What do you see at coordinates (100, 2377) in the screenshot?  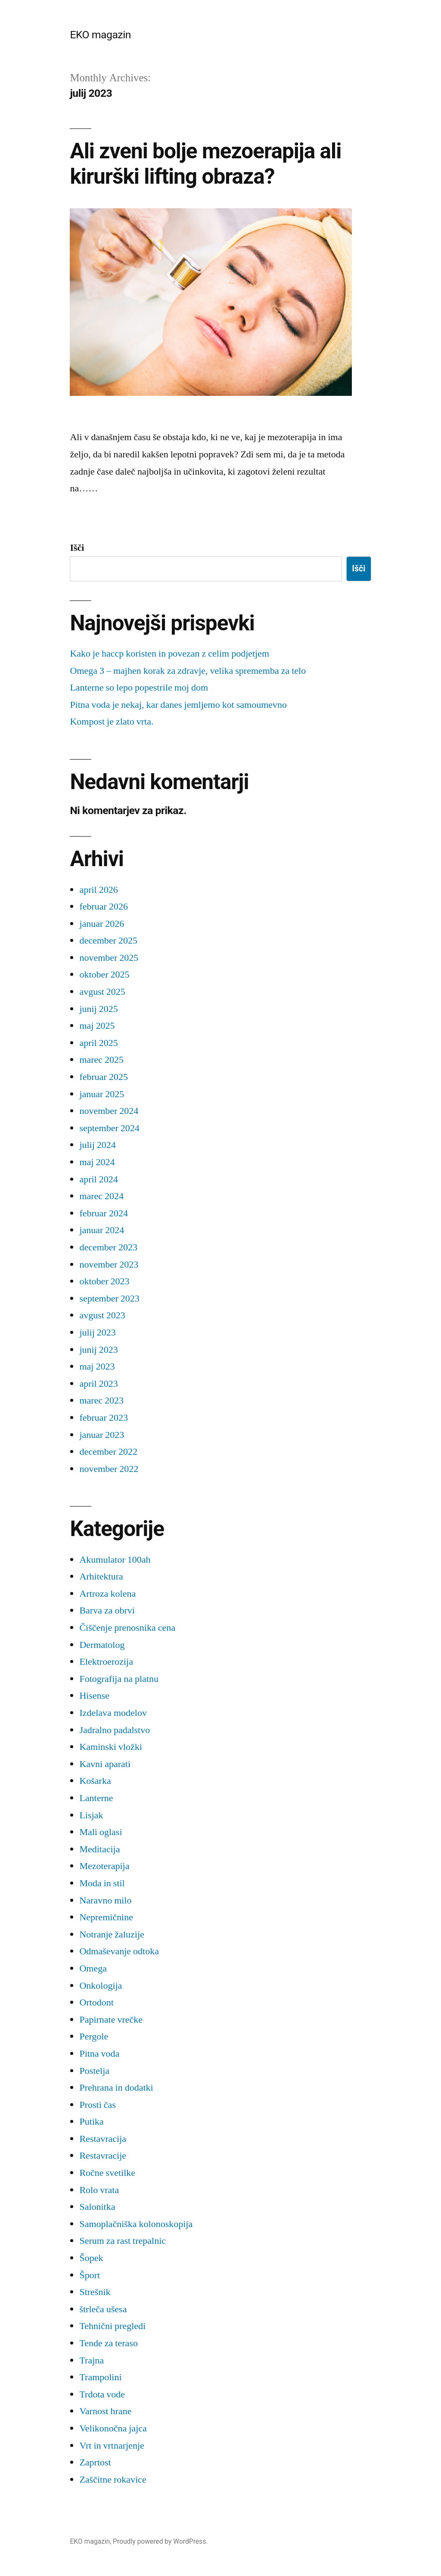 I see `Trampolini` at bounding box center [100, 2377].